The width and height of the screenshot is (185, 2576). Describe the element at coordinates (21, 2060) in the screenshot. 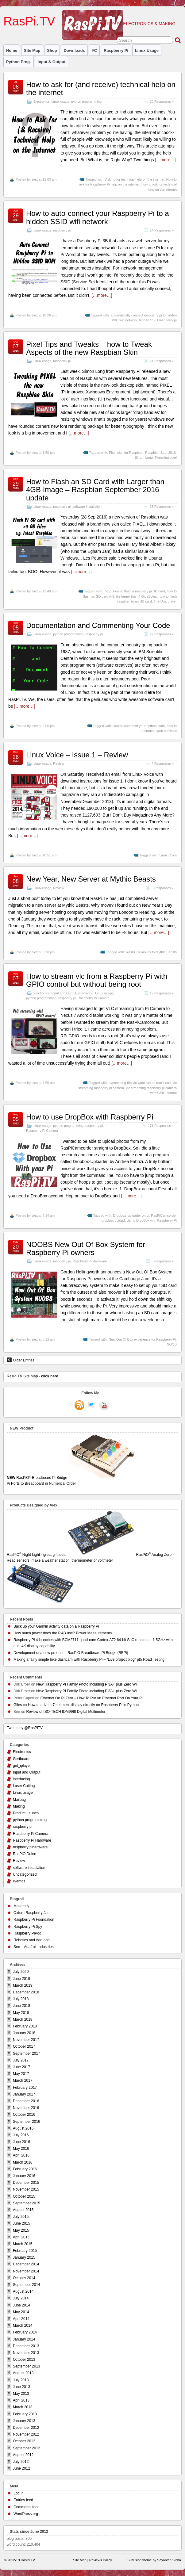

I see `July 2017` at that location.